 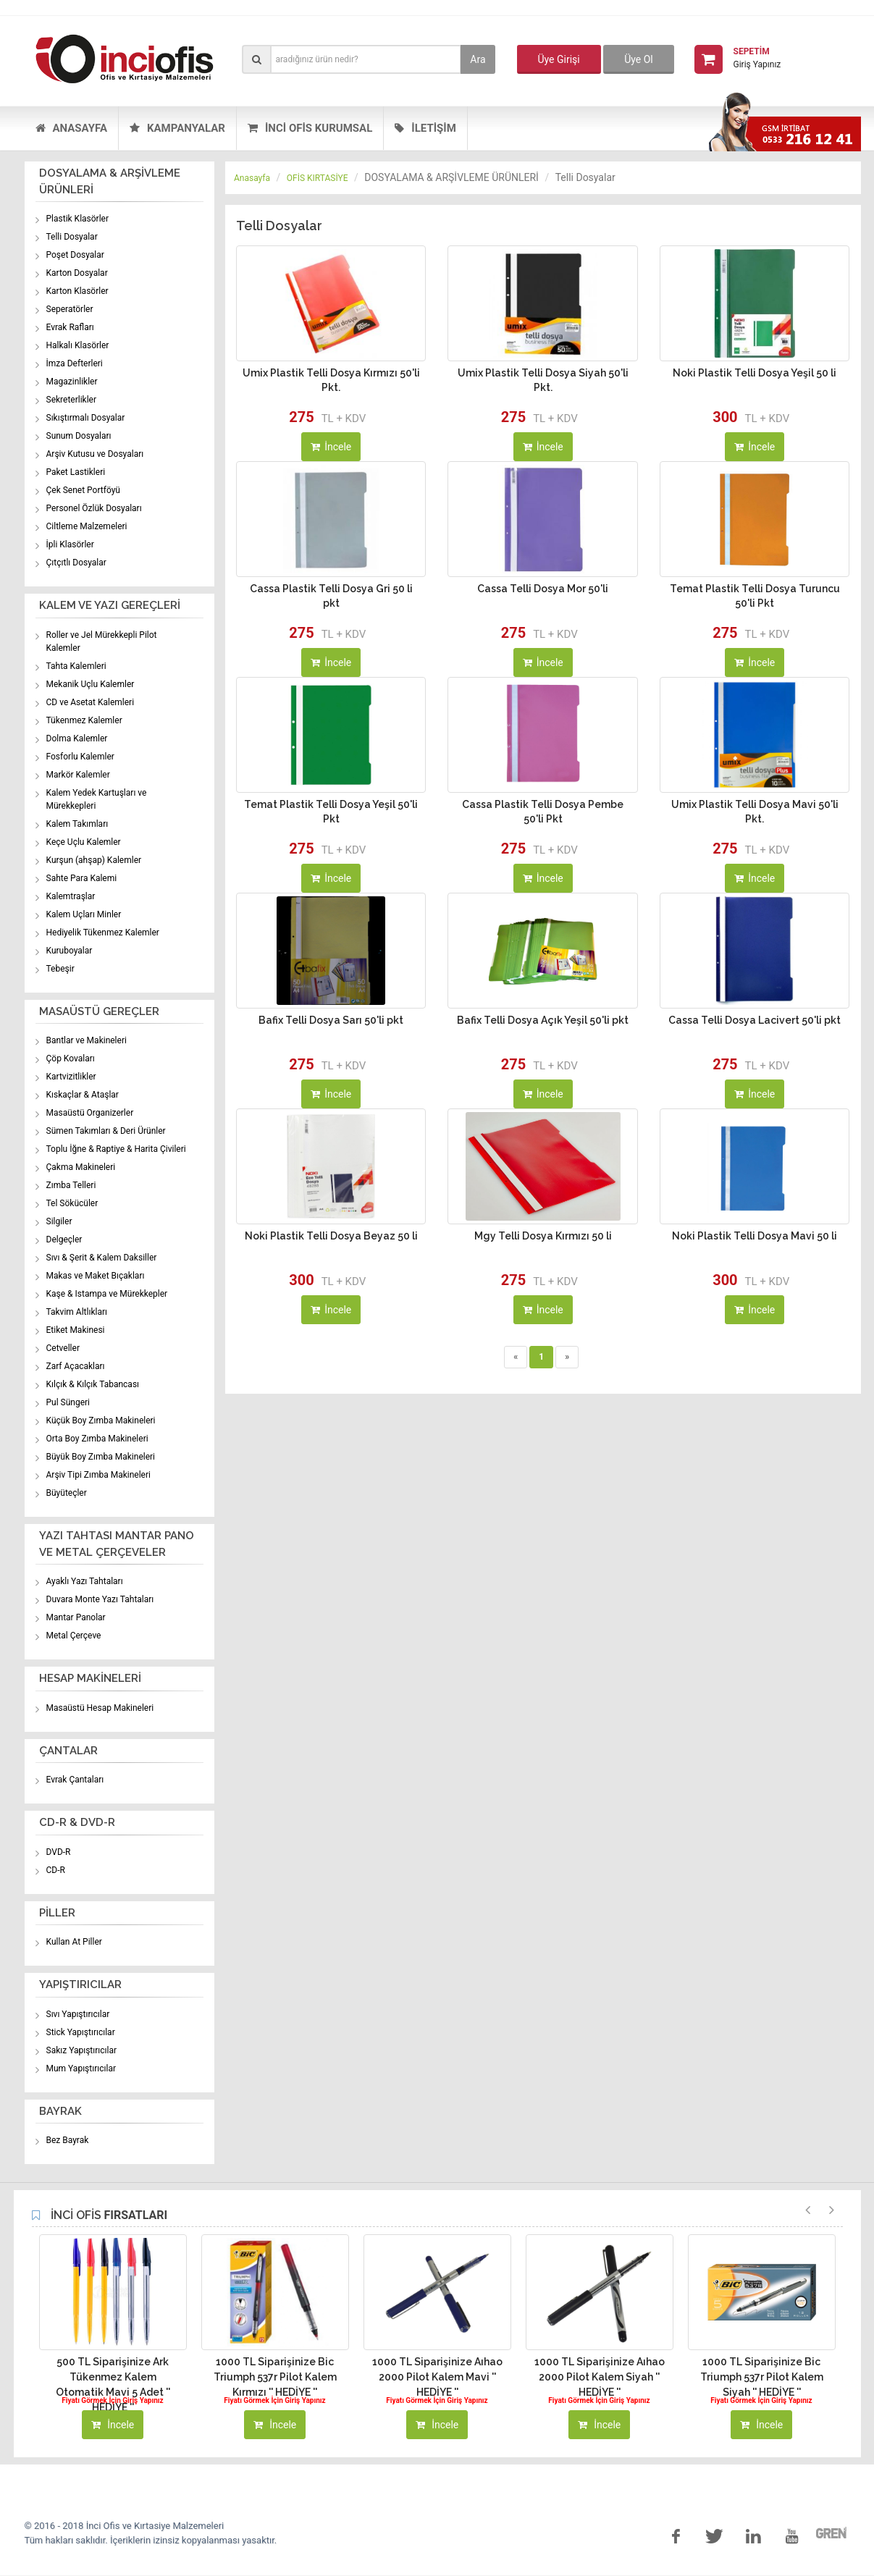 I want to click on Seperatörler, so click(x=69, y=309).